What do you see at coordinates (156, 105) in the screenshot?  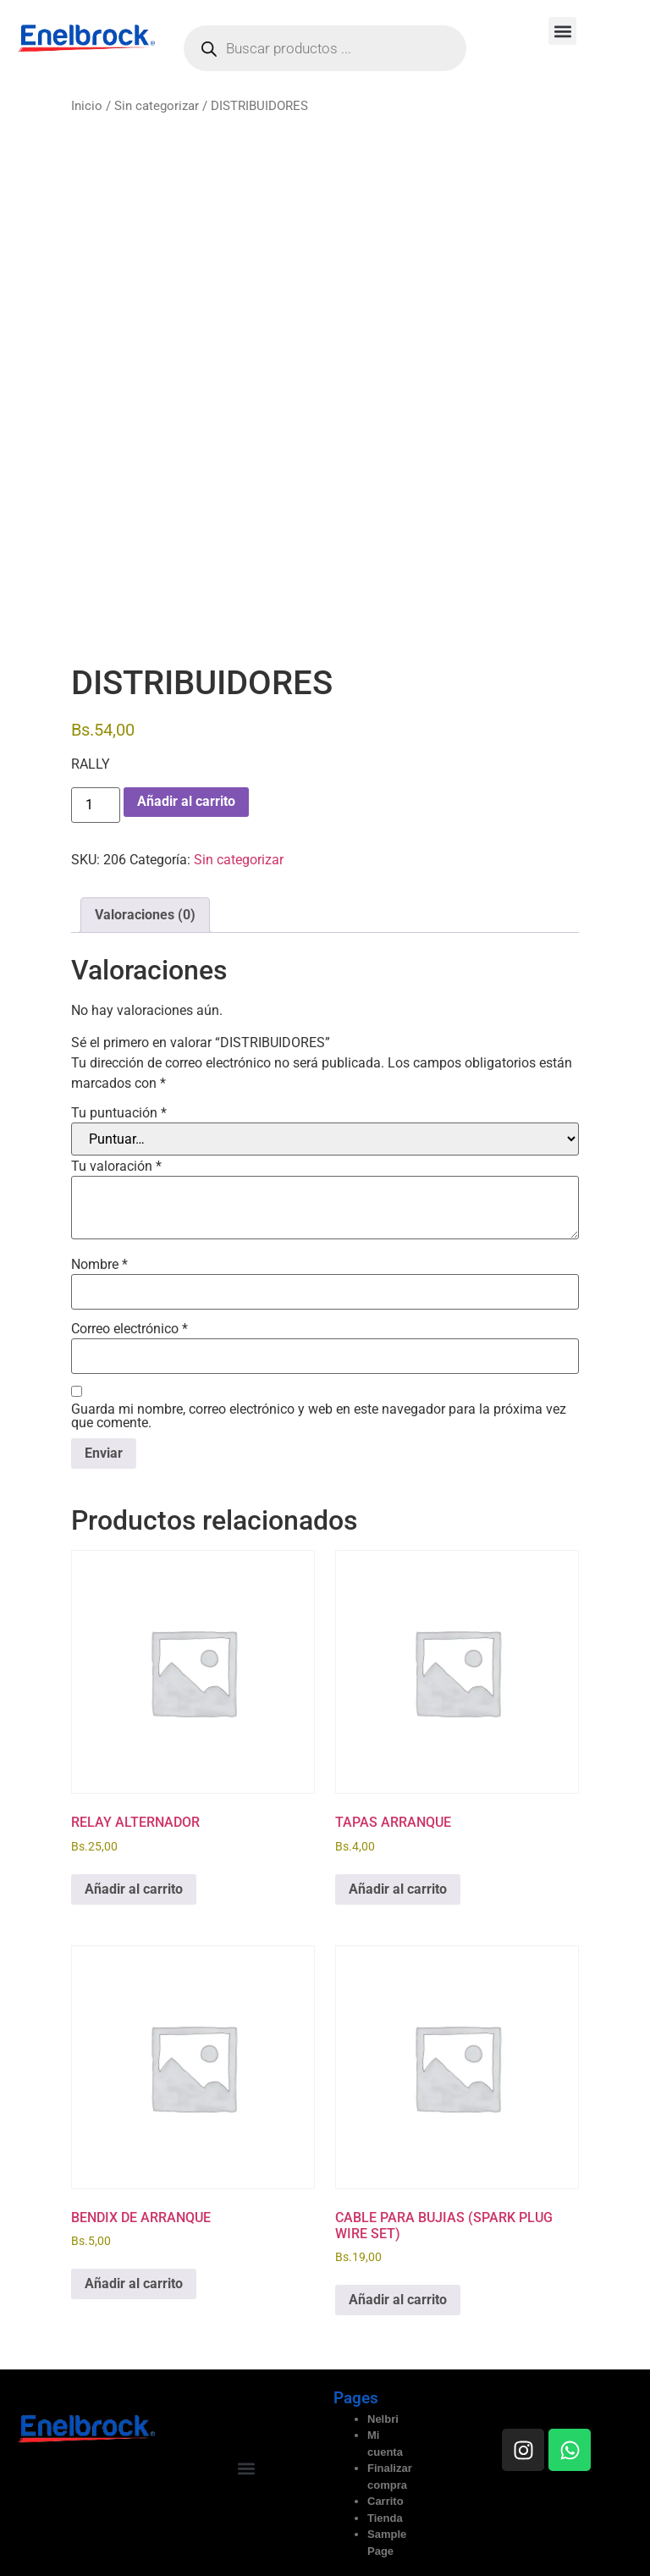 I see `Sin categorizar` at bounding box center [156, 105].